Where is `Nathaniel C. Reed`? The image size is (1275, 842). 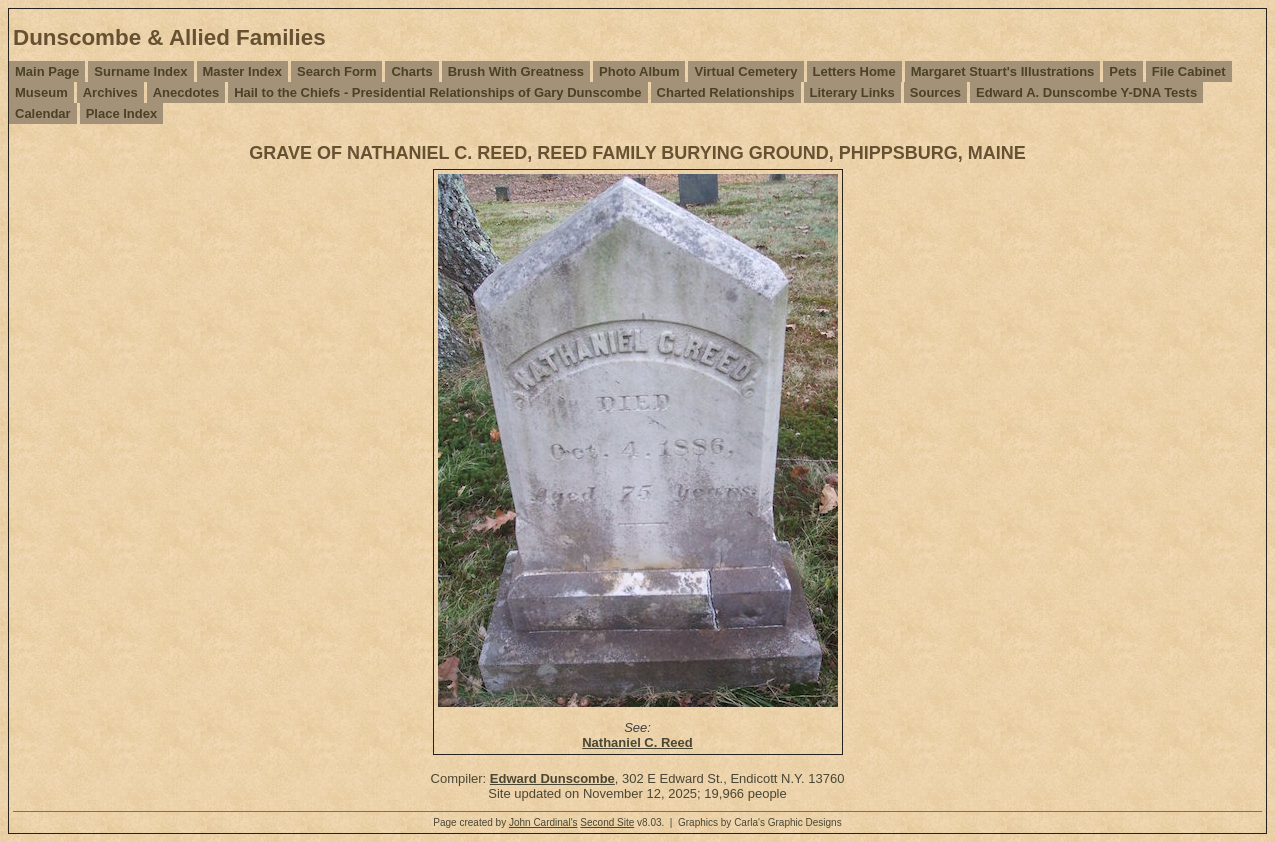 Nathaniel C. Reed is located at coordinates (637, 742).